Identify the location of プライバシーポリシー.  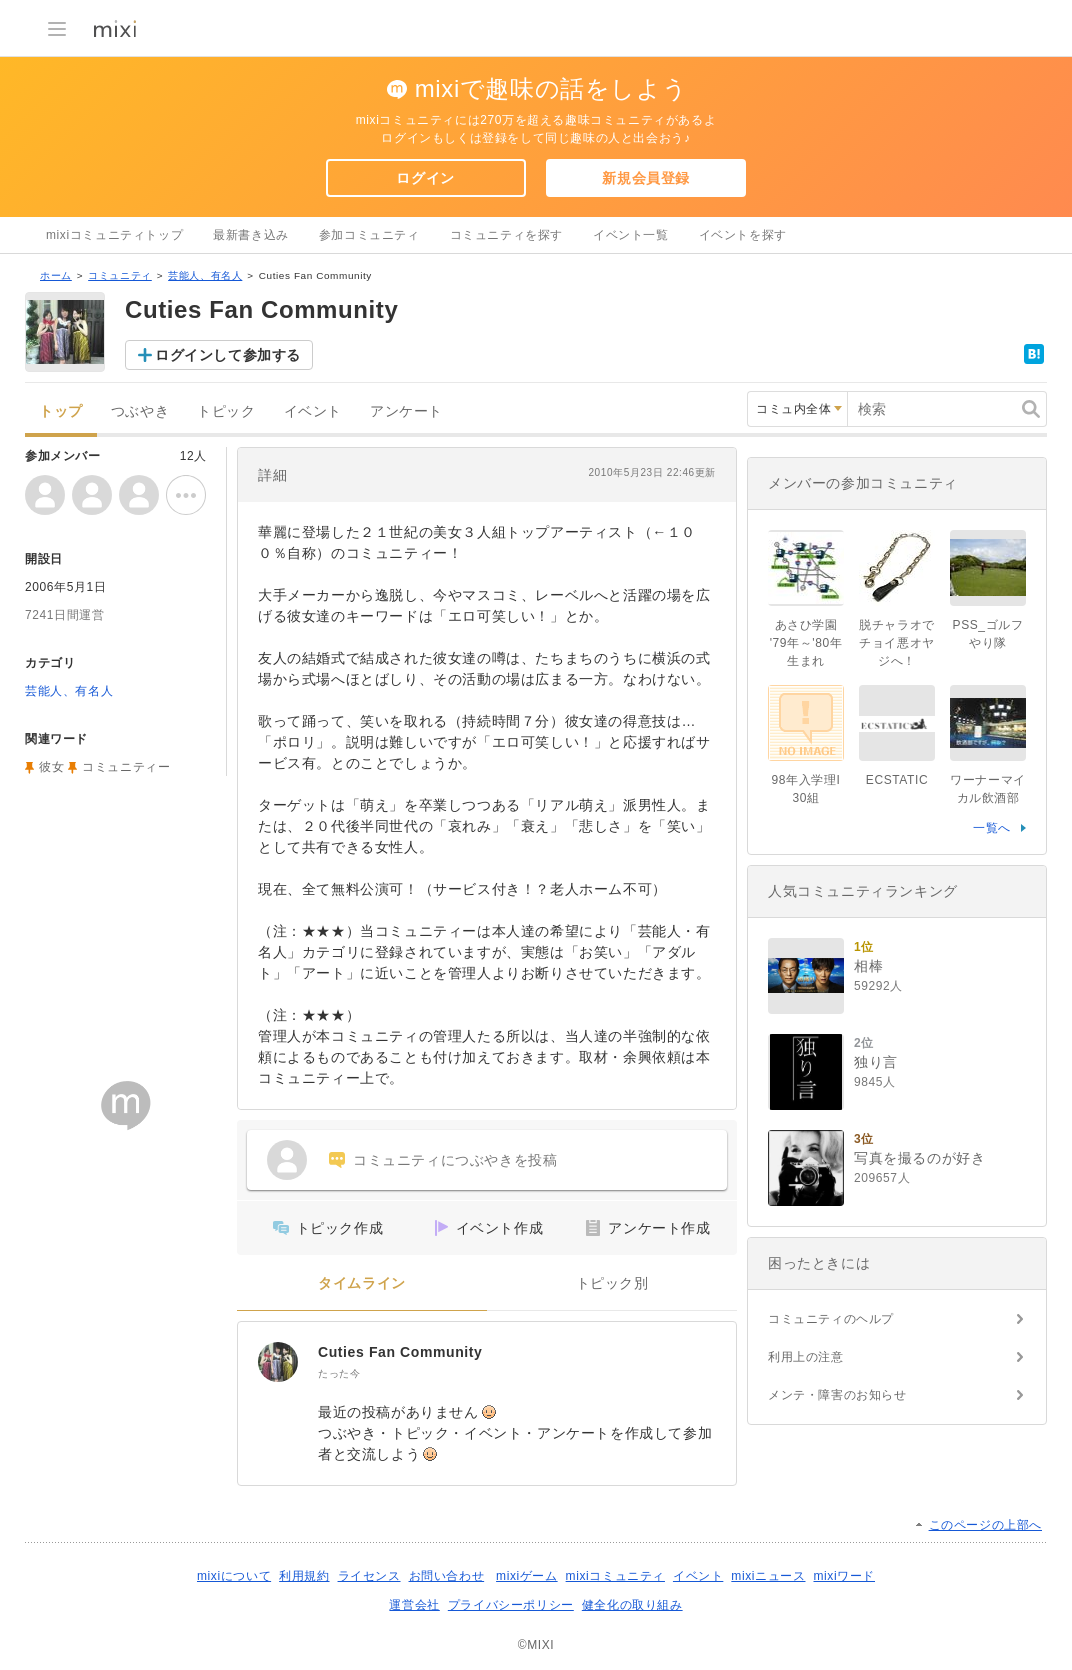
(511, 1605).